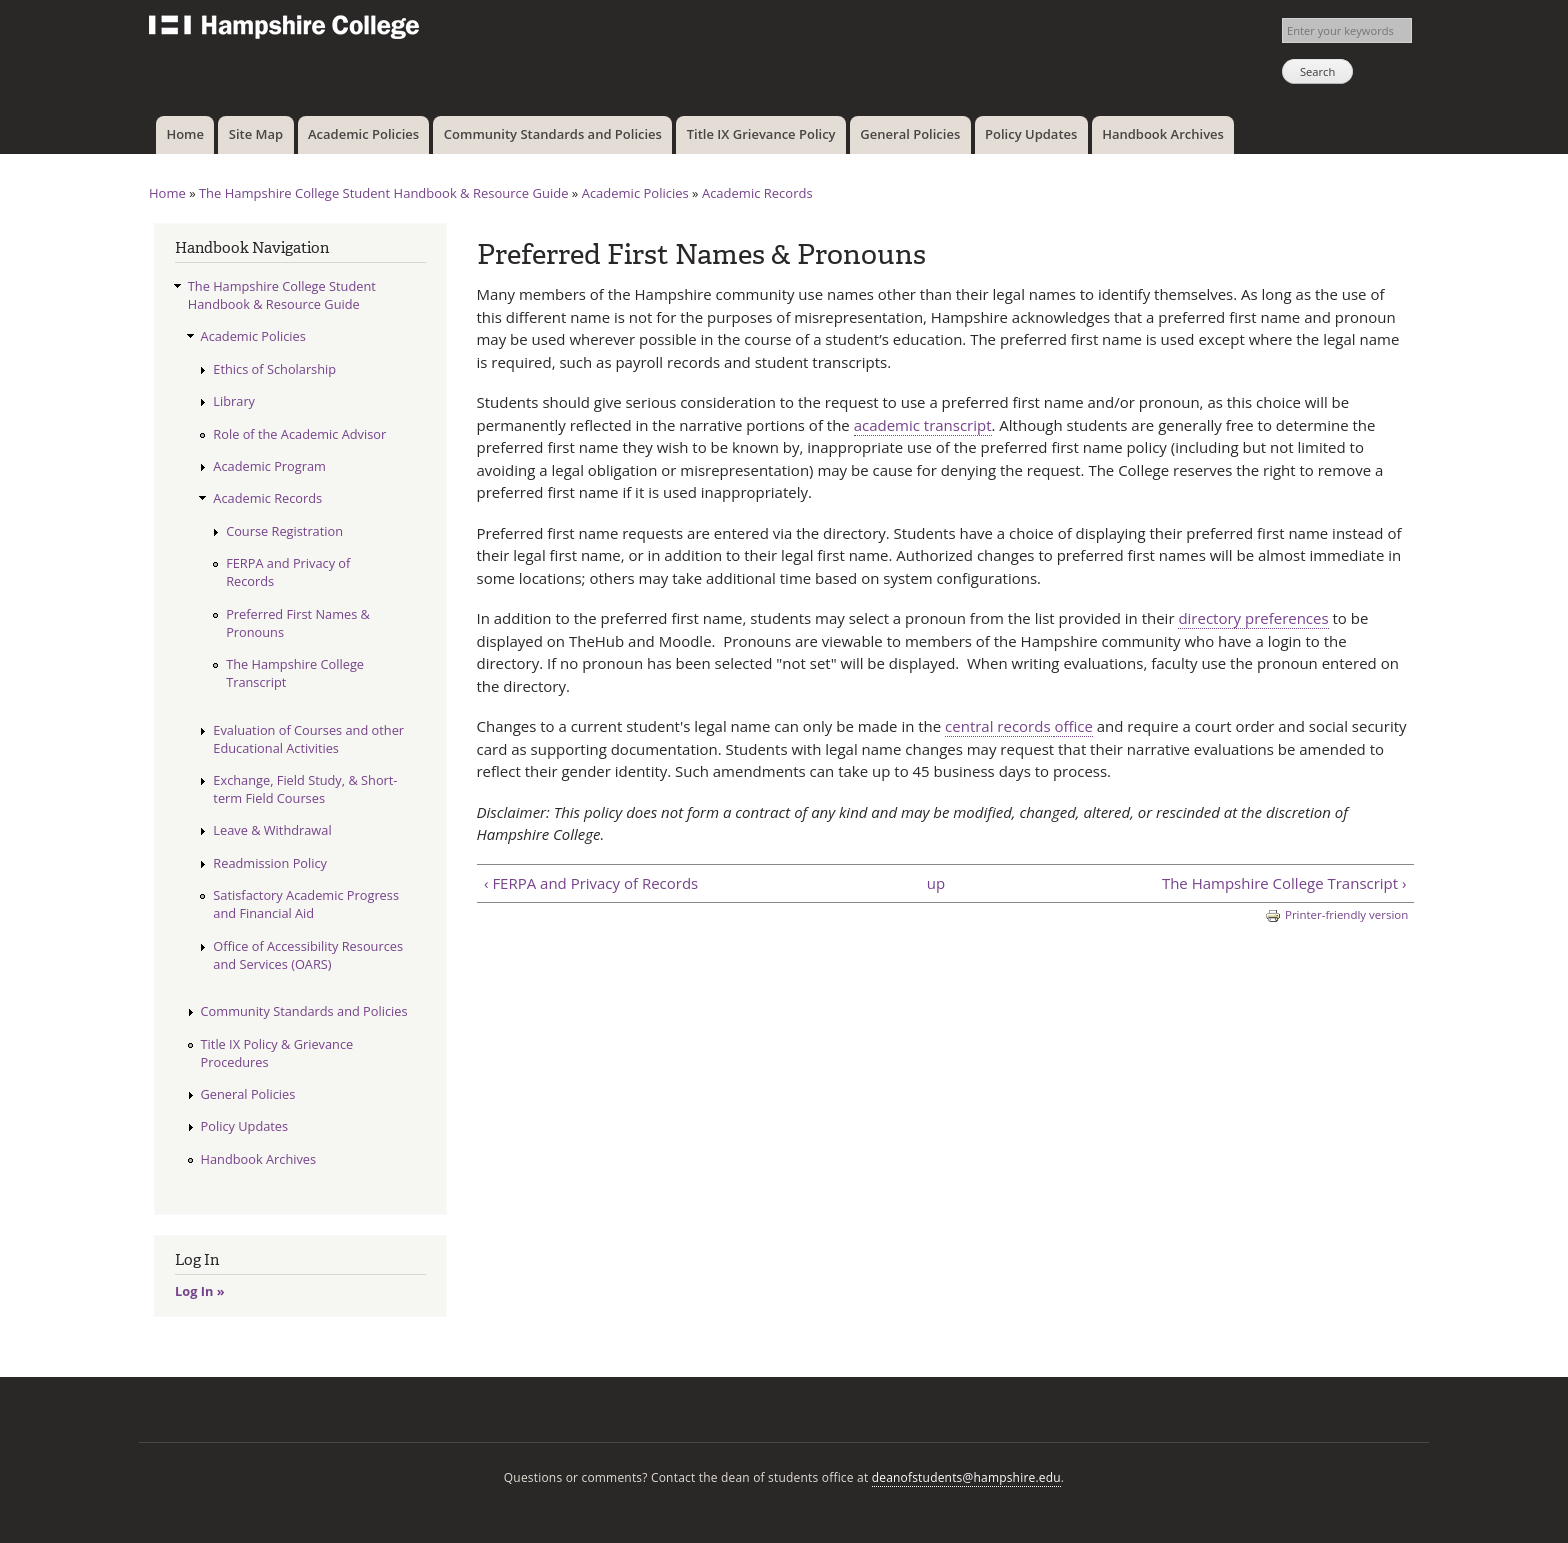 The image size is (1568, 1543). Describe the element at coordinates (1253, 618) in the screenshot. I see `directory preferences` at that location.